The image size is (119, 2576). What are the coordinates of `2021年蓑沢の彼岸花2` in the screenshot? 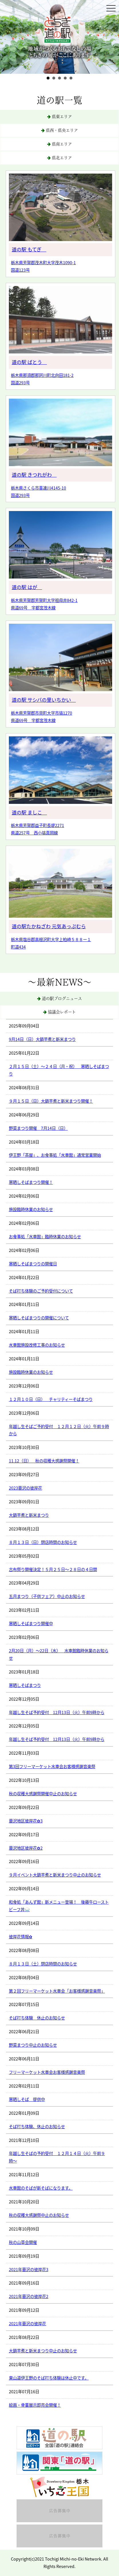 It's located at (28, 2296).